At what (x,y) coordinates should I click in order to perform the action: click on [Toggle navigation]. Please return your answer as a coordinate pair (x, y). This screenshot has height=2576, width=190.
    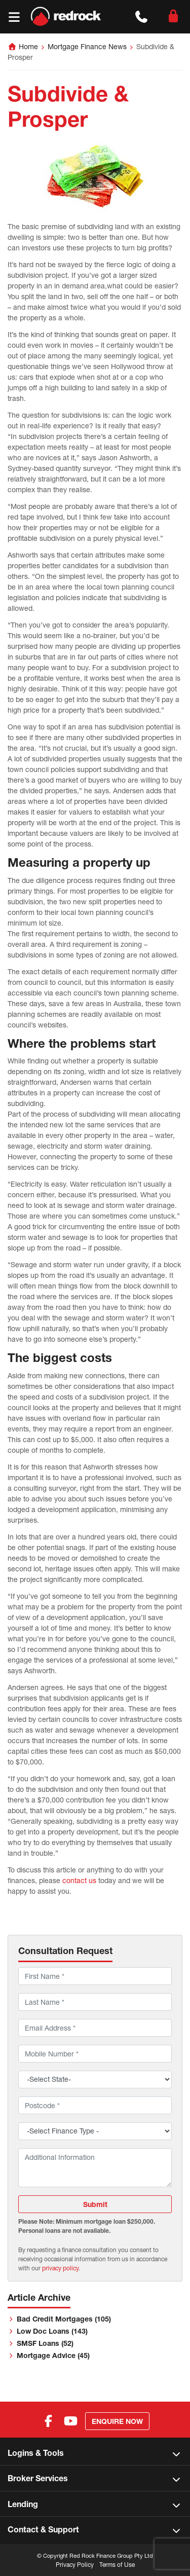
    Looking at the image, I should click on (14, 17).